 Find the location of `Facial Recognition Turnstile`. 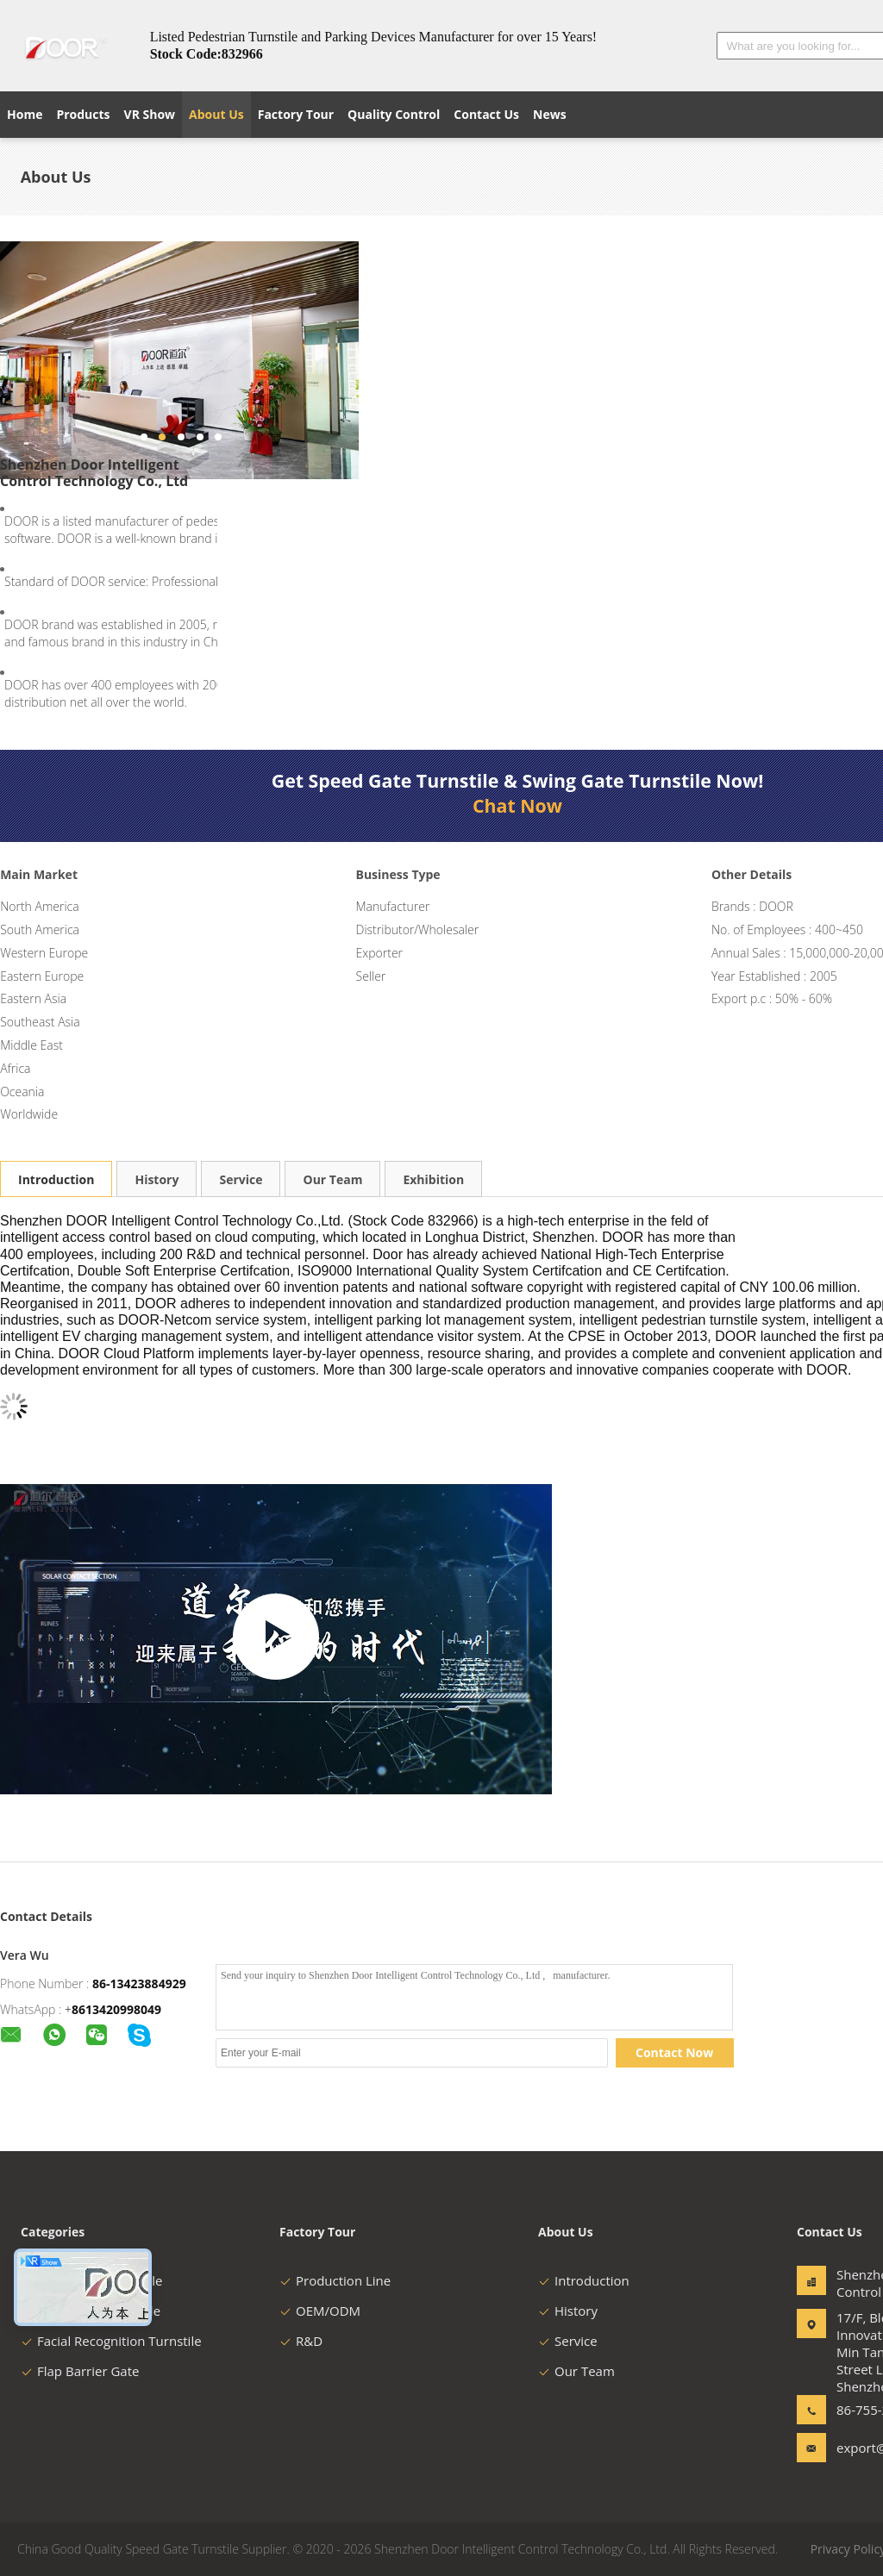

Facial Recognition Turnstile is located at coordinates (111, 2340).